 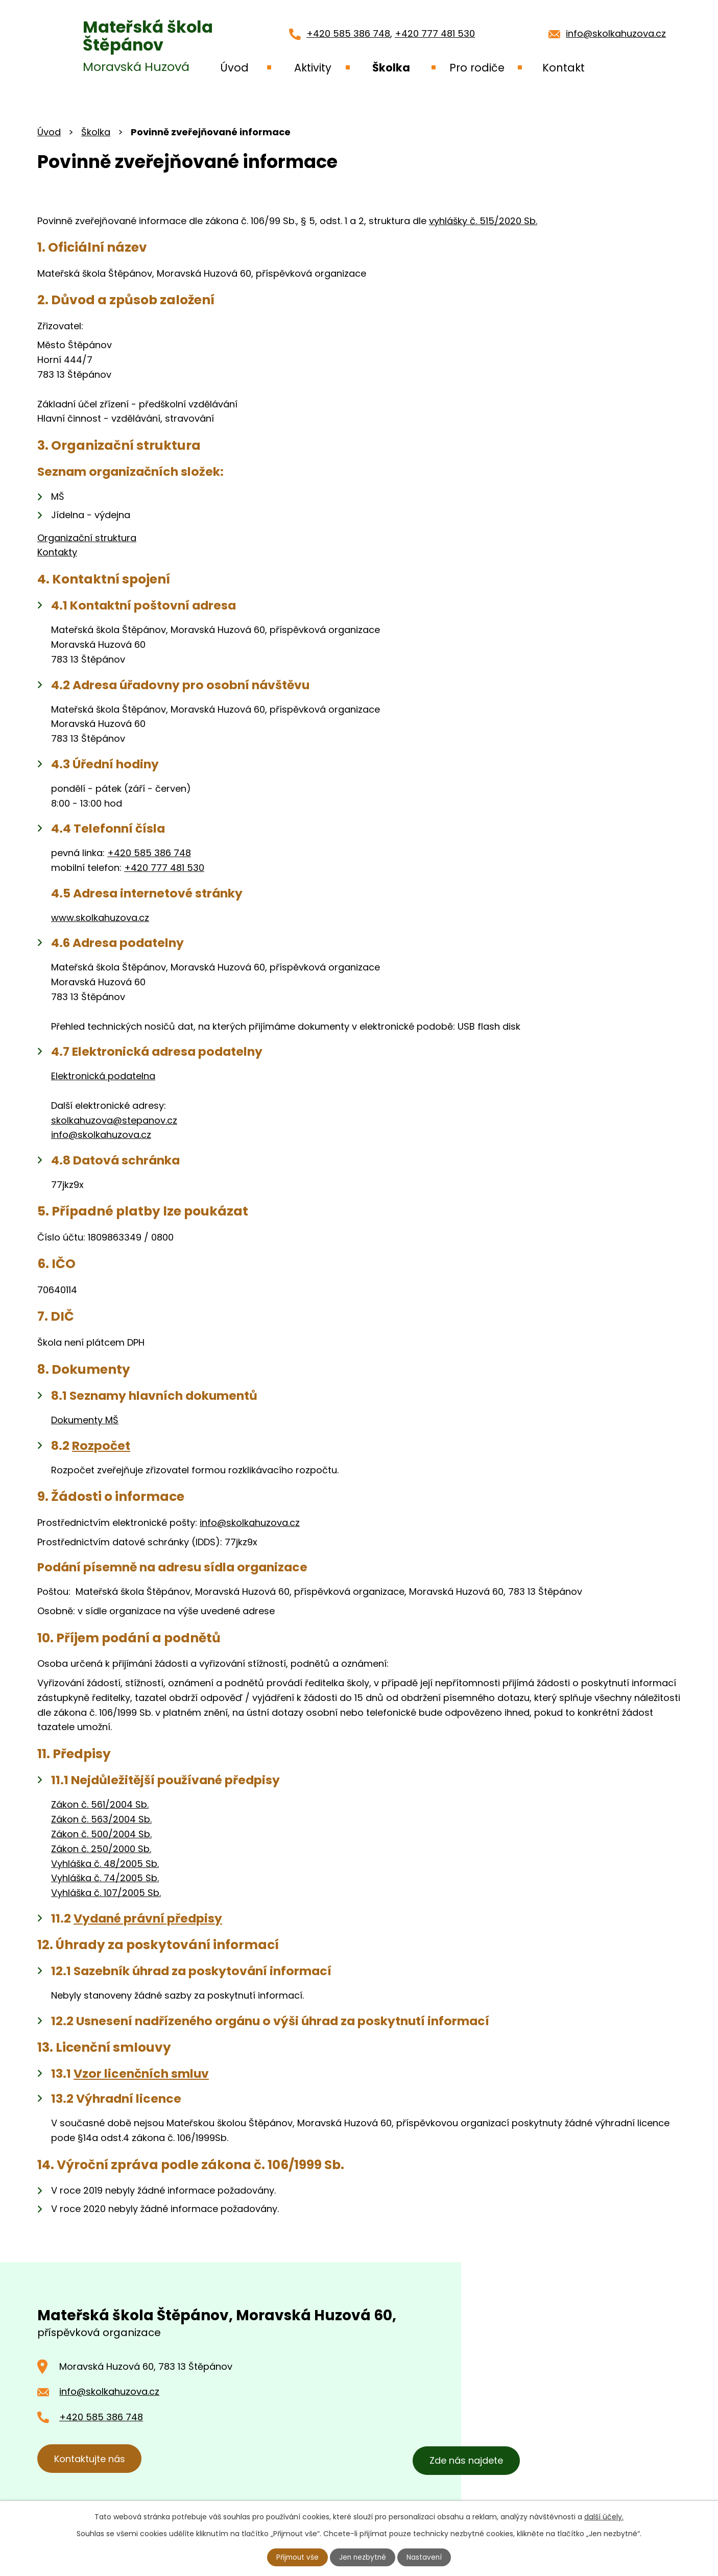 What do you see at coordinates (604, 2516) in the screenshot?
I see `další účely.` at bounding box center [604, 2516].